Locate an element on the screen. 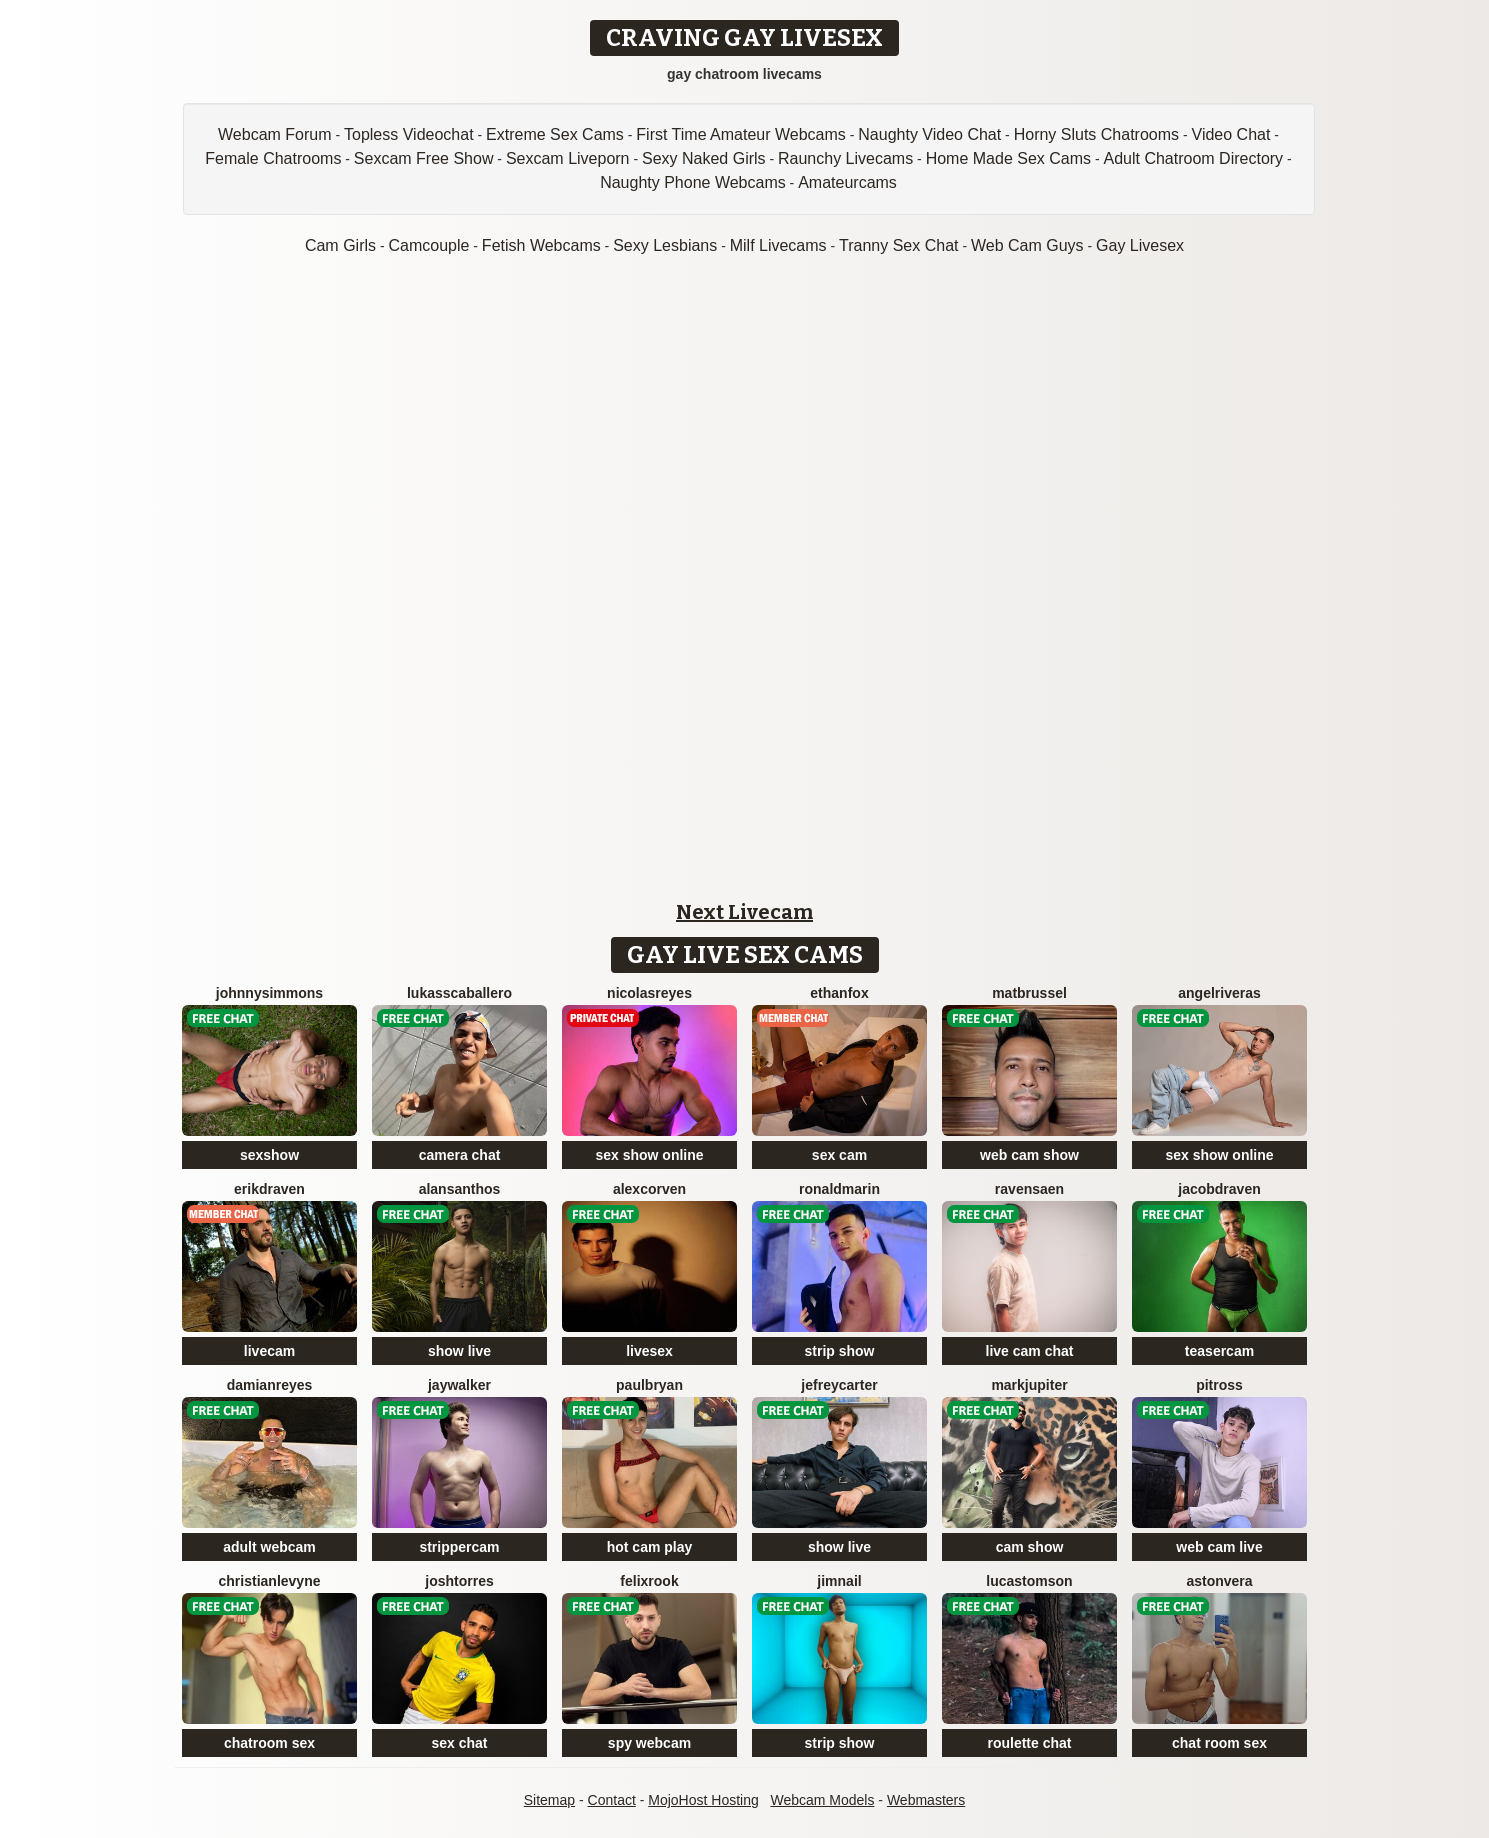 Image resolution: width=1489 pixels, height=1838 pixels. sex cam is located at coordinates (839, 1155).